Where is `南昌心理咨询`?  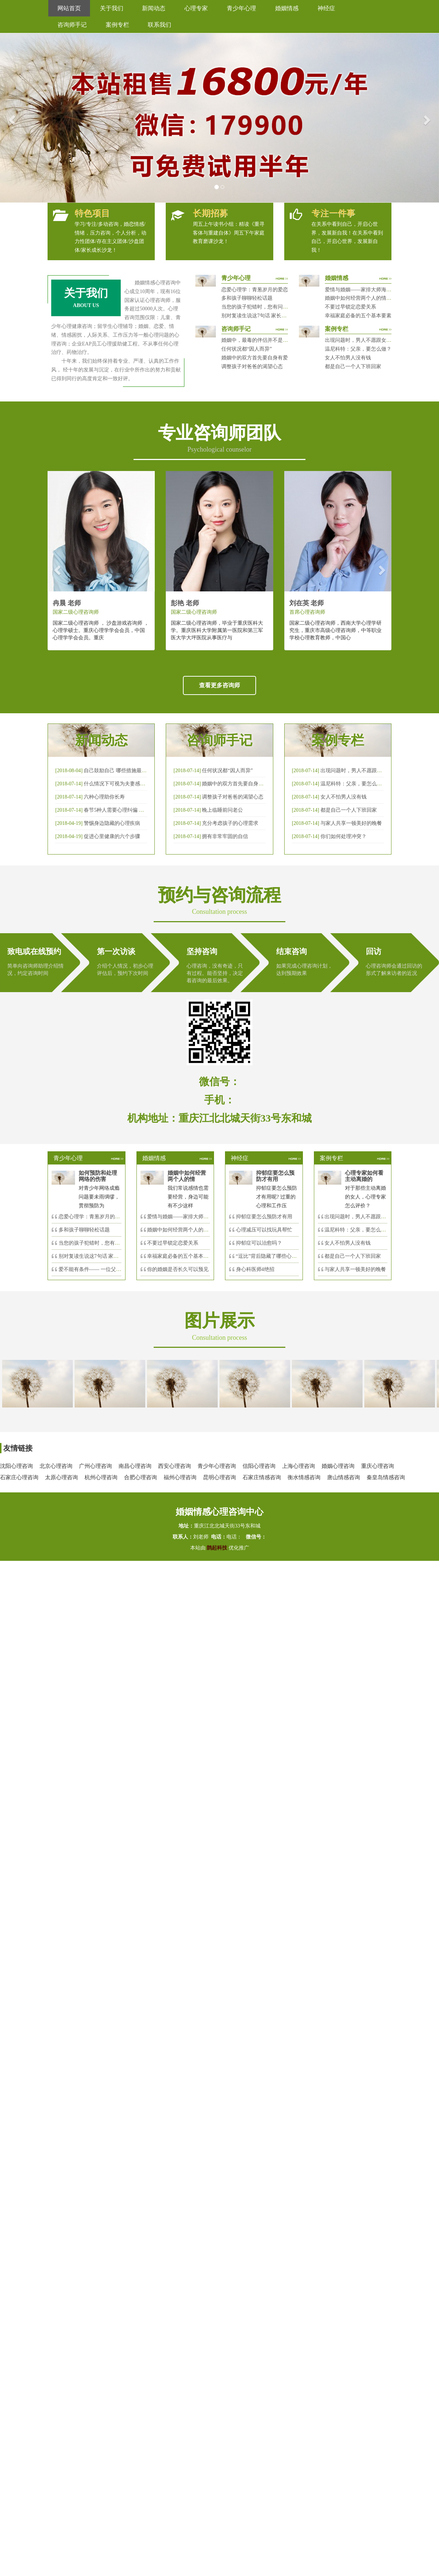
南昌心理咨询 is located at coordinates (135, 1466).